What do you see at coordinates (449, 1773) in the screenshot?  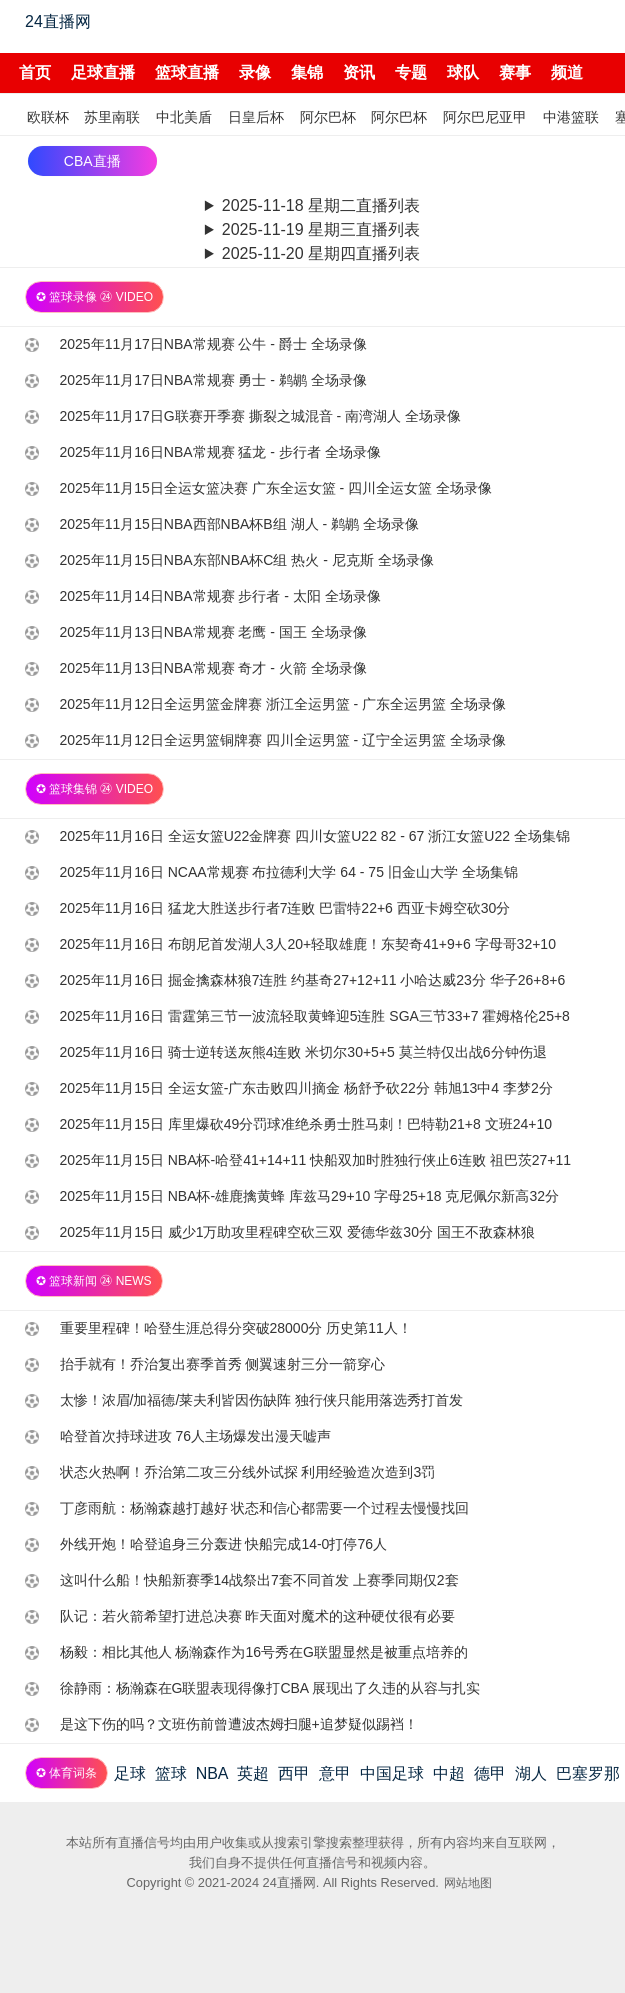 I see `中超` at bounding box center [449, 1773].